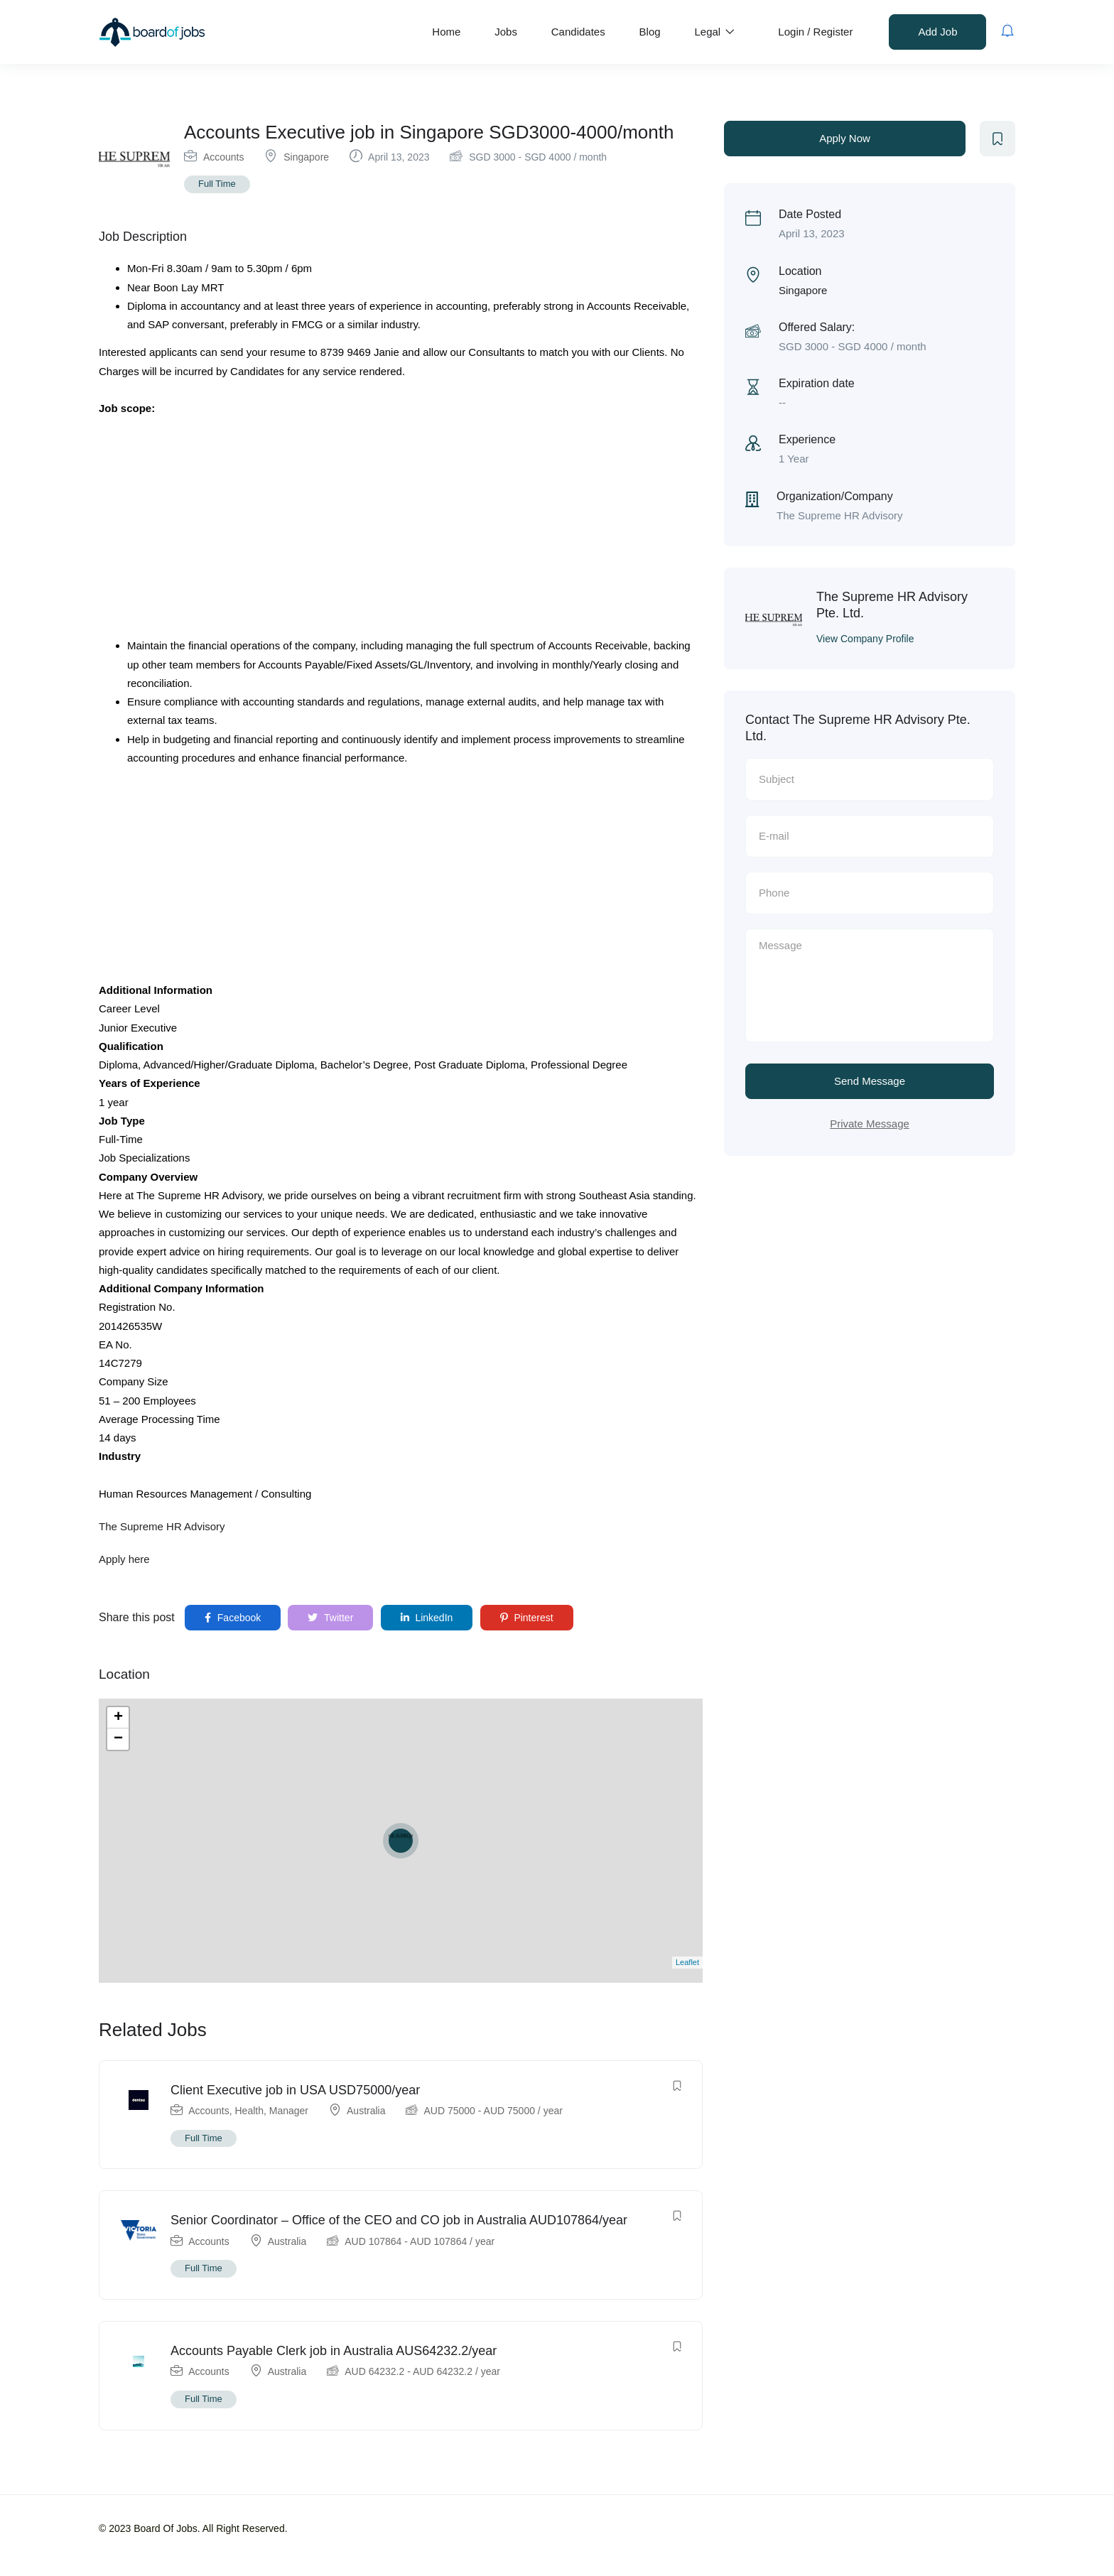 The image size is (1114, 2576). I want to click on Jobs, so click(505, 32).